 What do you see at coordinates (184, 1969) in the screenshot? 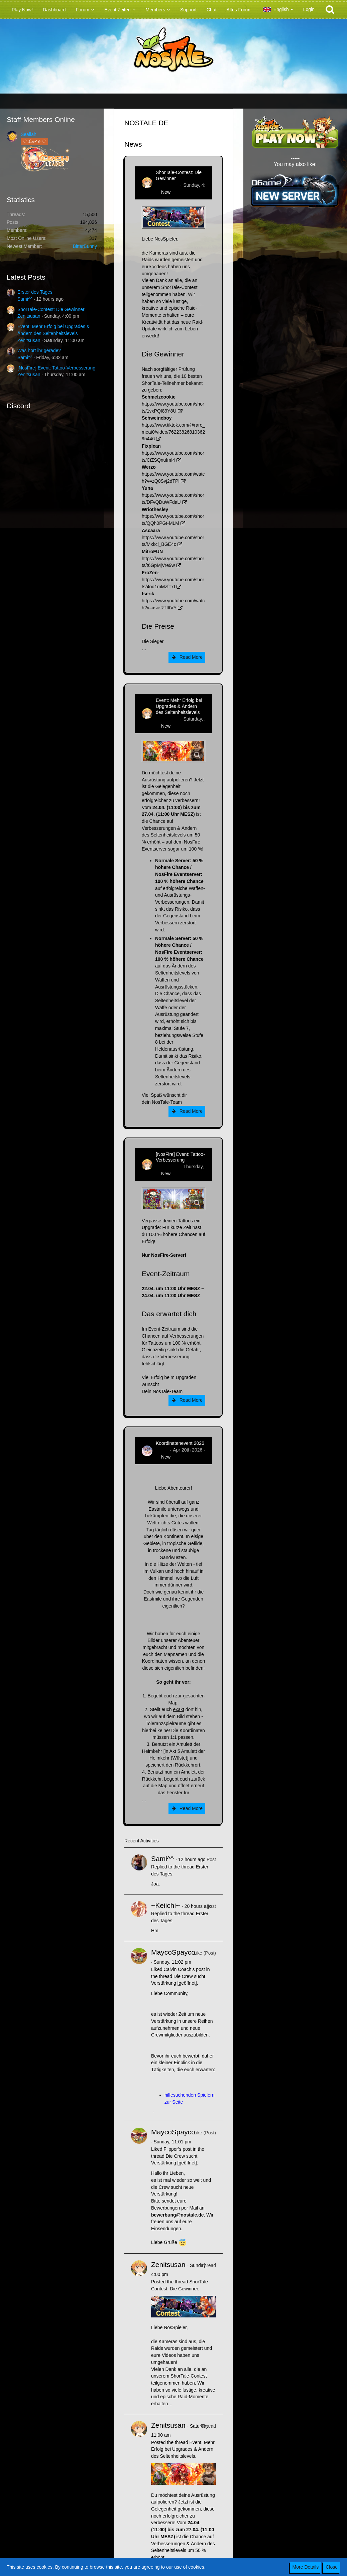
I see `Calvin Coach’s post` at bounding box center [184, 1969].